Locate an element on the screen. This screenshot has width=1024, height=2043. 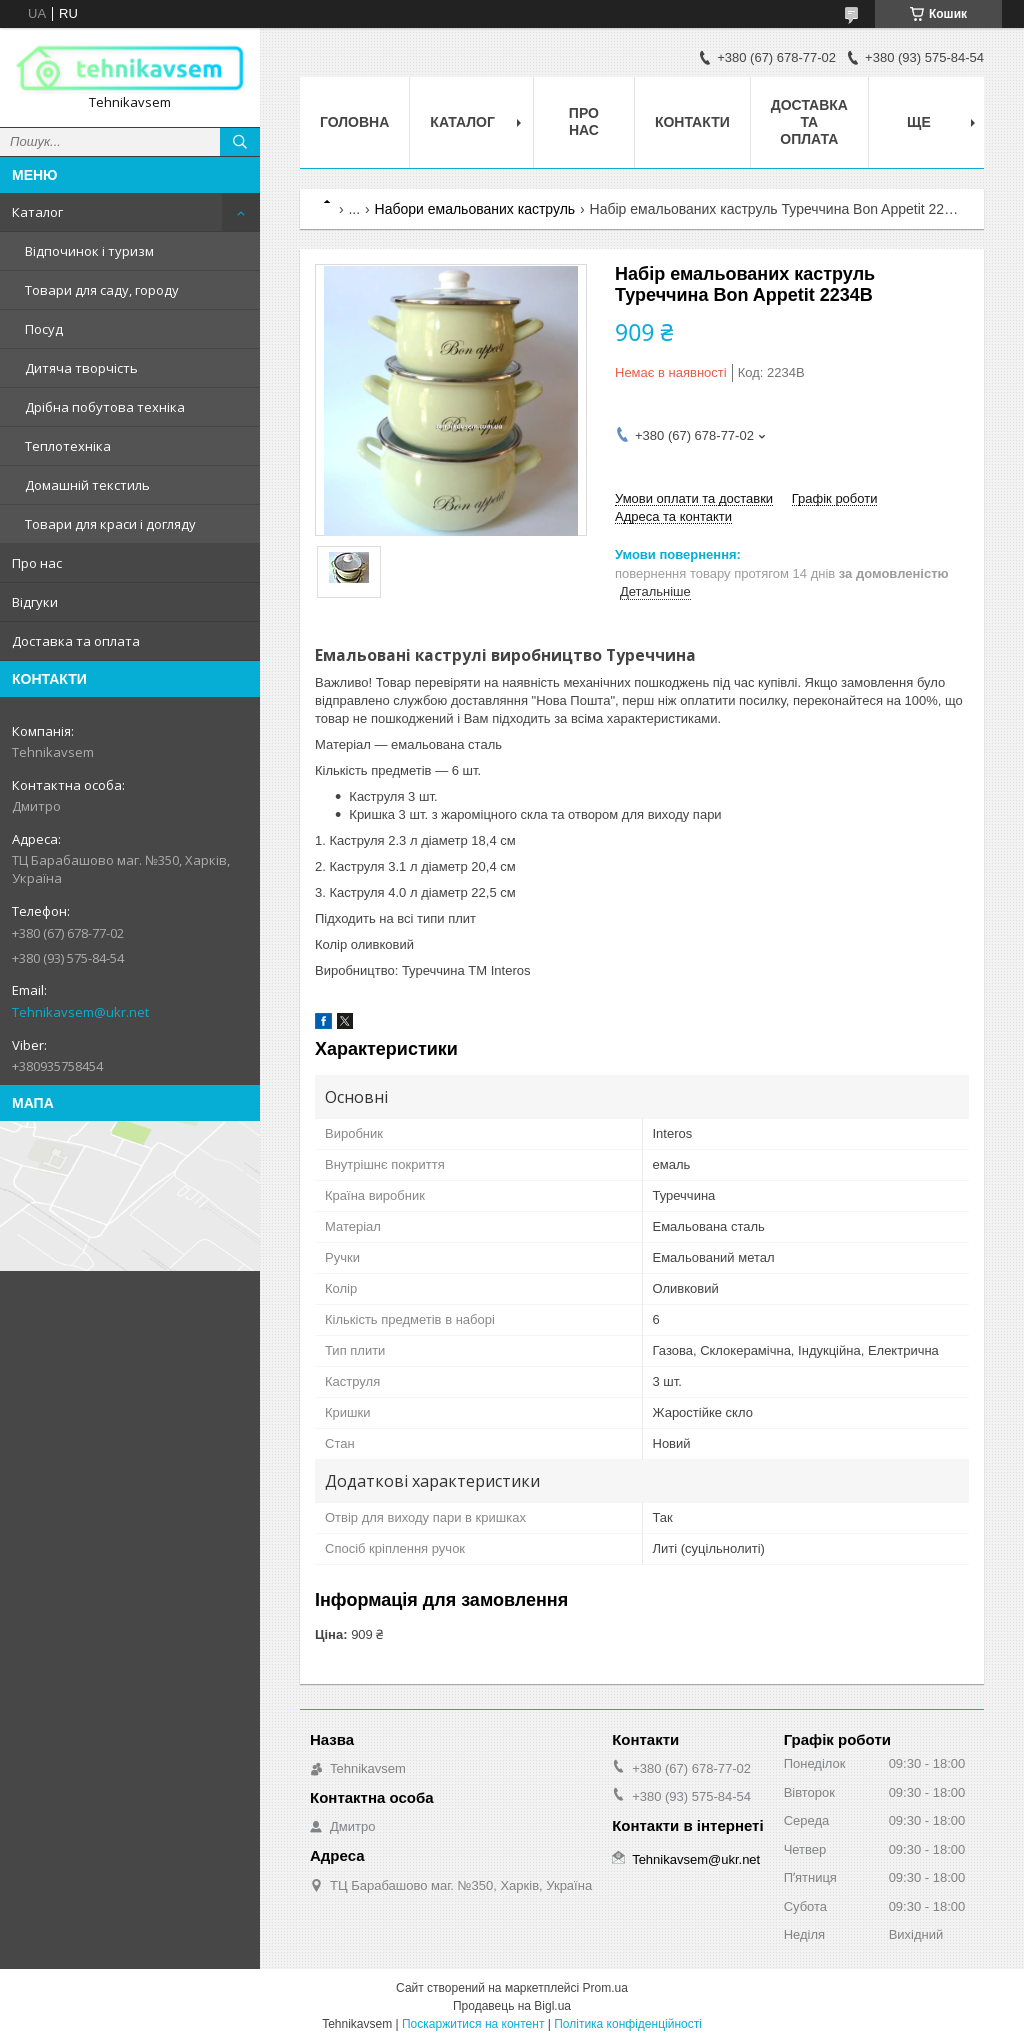
Товари для краси і догляду is located at coordinates (110, 524).